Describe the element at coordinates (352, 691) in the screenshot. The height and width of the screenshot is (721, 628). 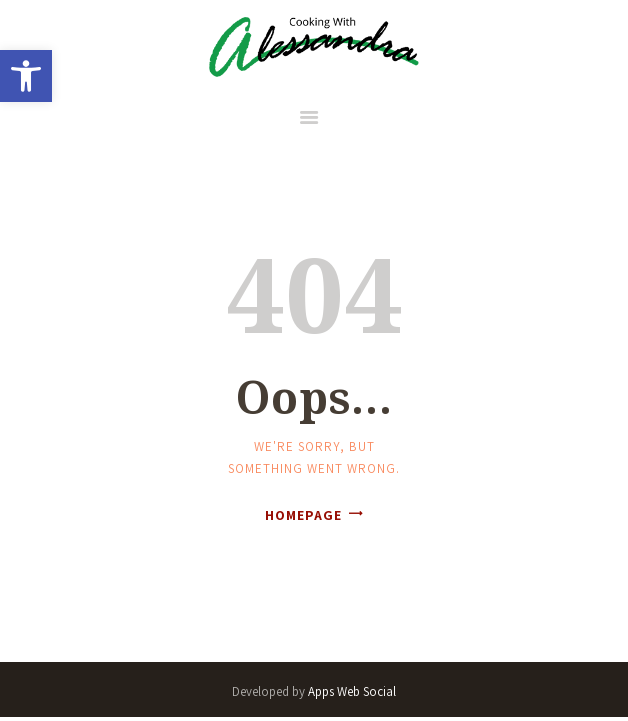
I see `Apps Web Social` at that location.